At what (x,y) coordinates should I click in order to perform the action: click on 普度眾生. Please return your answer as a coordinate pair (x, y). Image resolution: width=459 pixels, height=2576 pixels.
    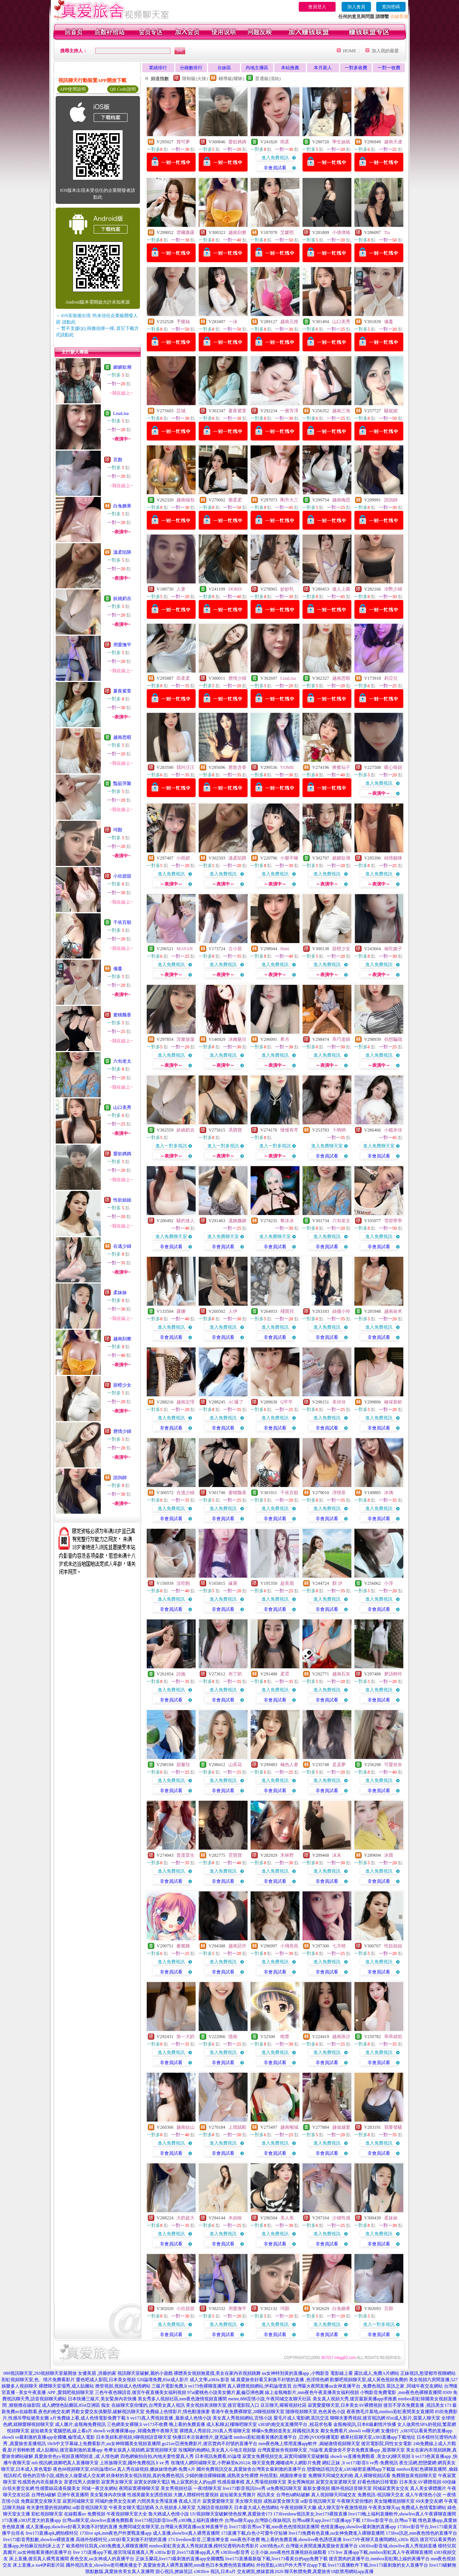
    Looking at the image, I should click on (185, 1855).